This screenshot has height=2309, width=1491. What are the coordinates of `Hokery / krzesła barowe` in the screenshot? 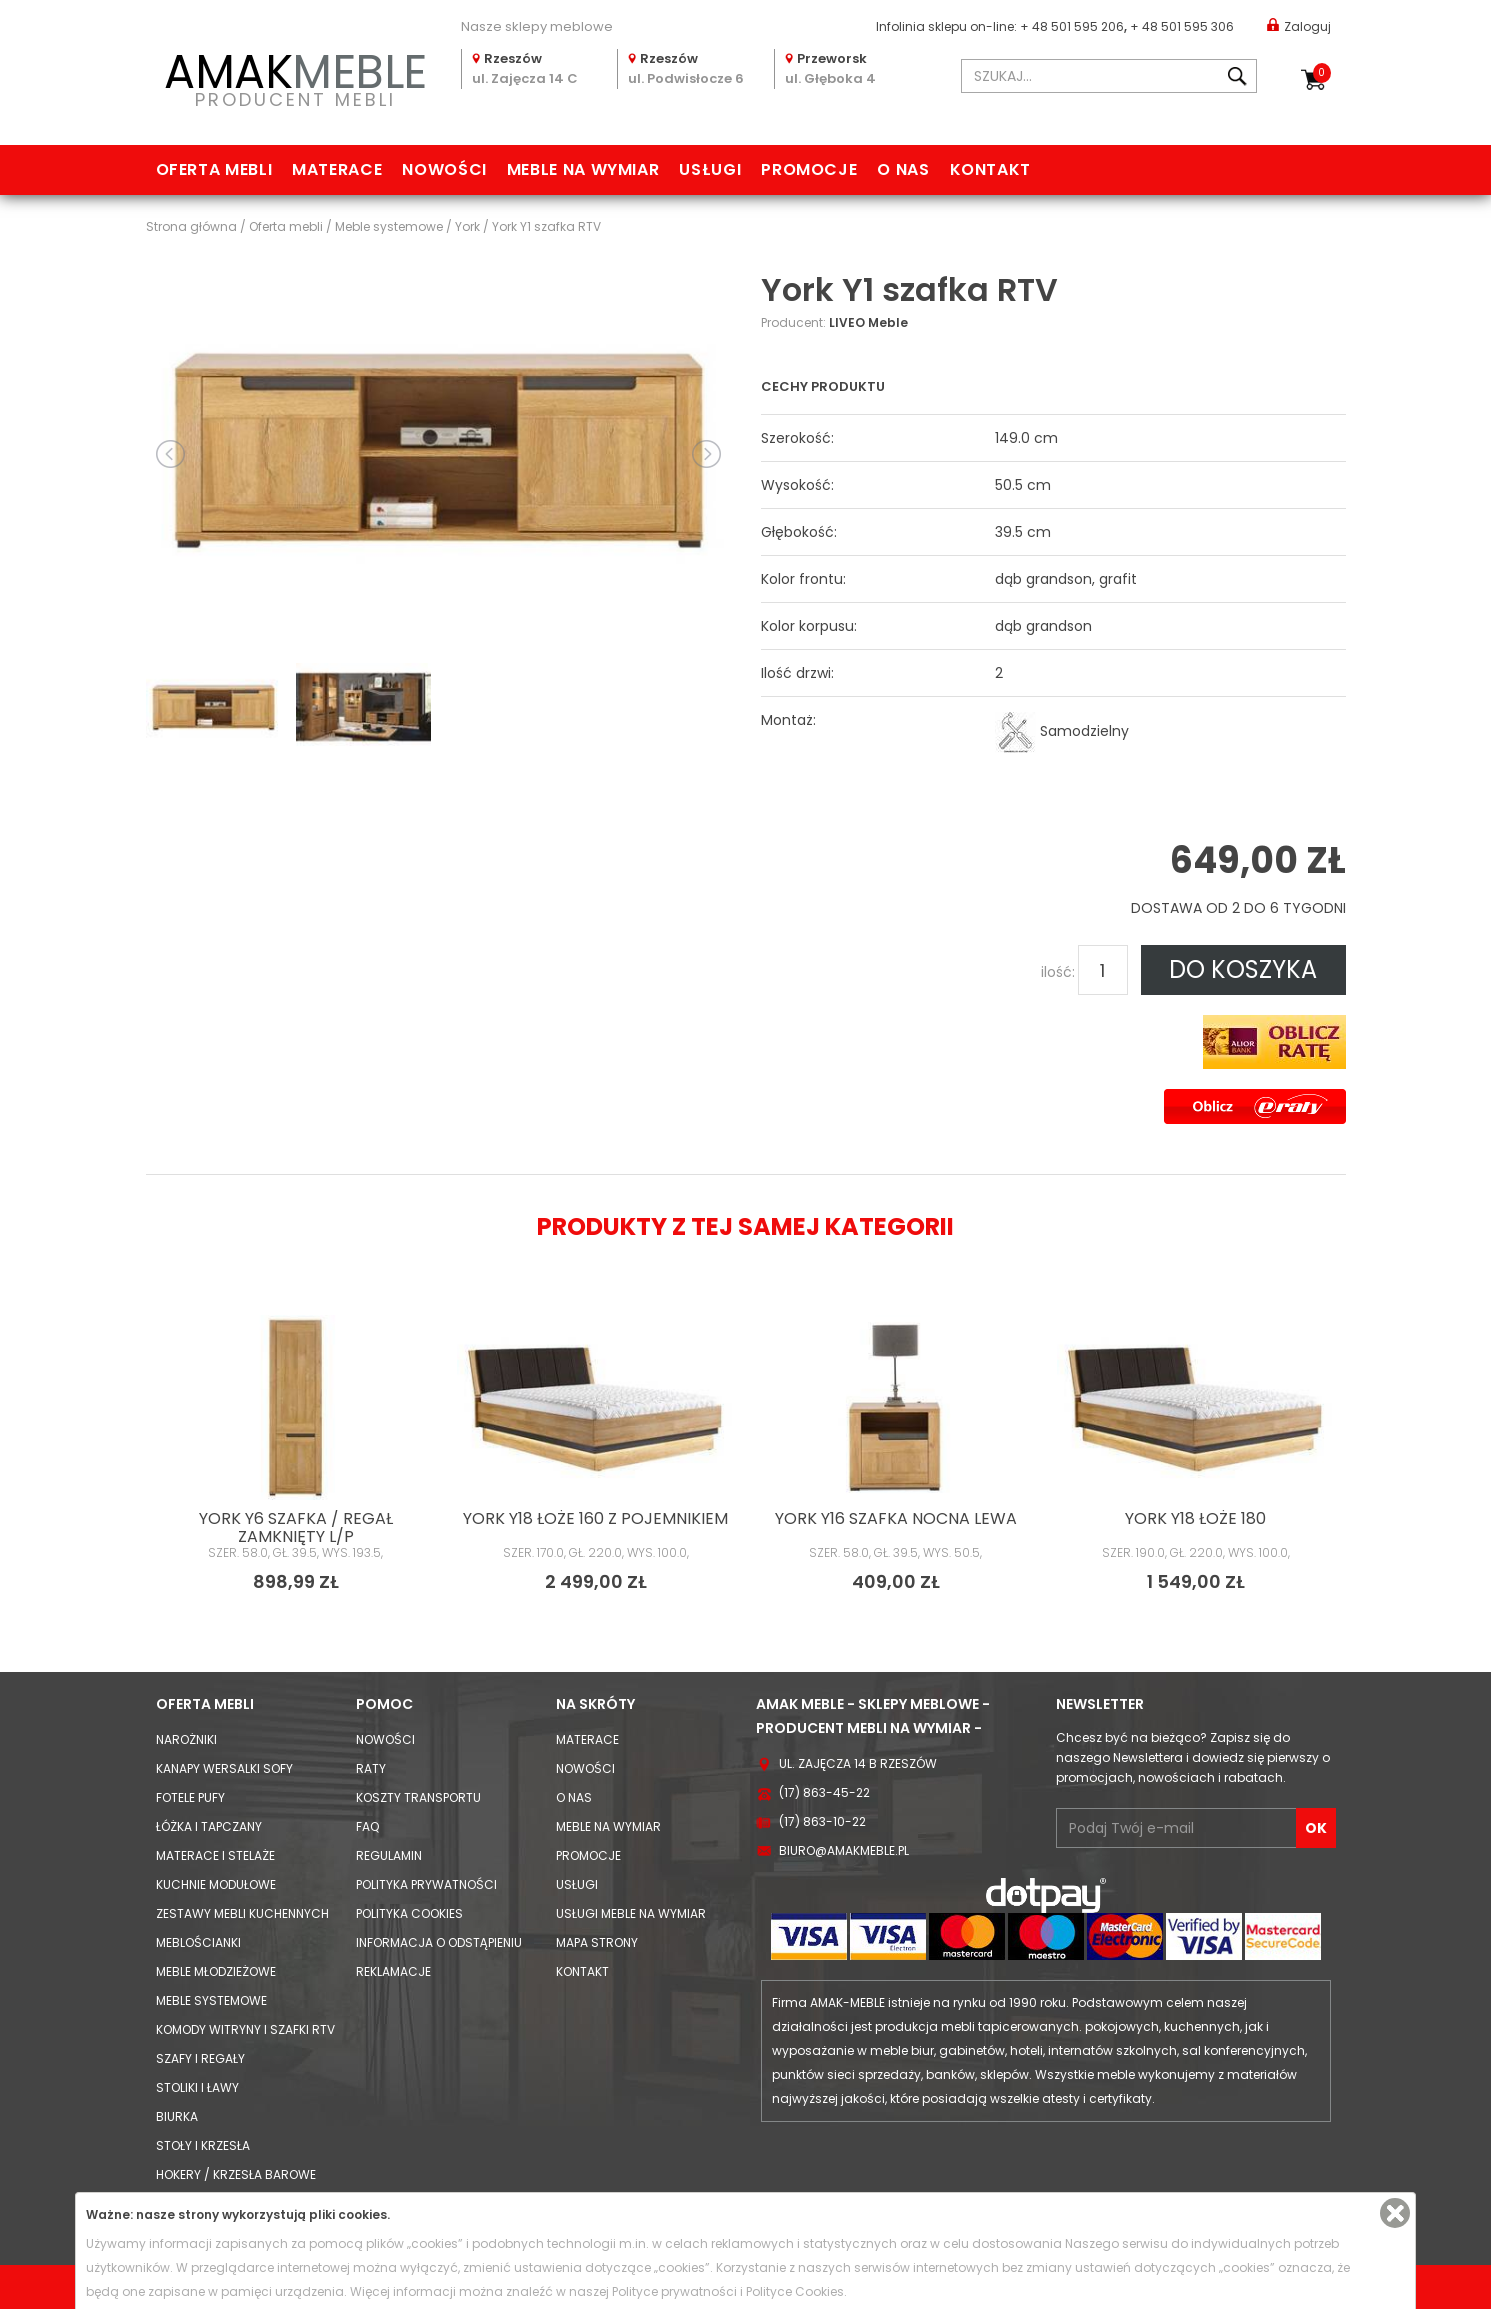 It's located at (236, 2174).